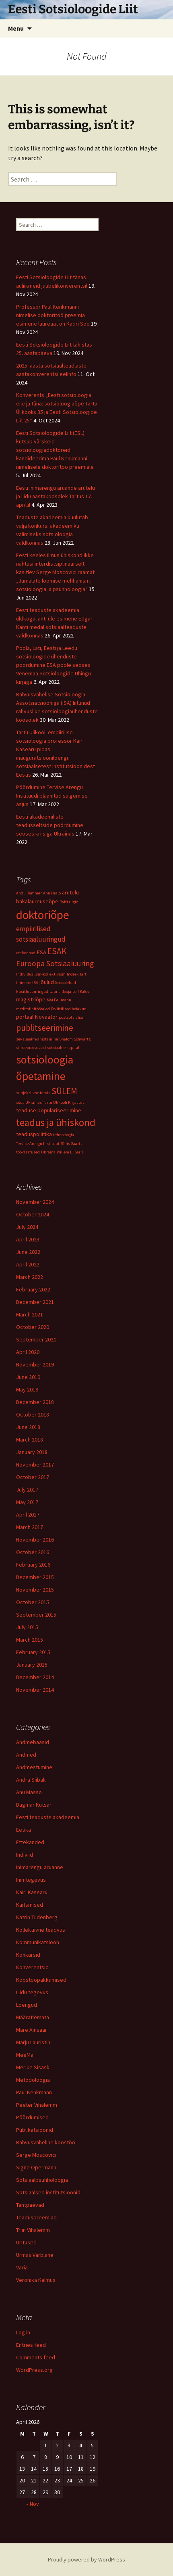 The image size is (173, 2576). What do you see at coordinates (35, 1302) in the screenshot?
I see `December 2021` at bounding box center [35, 1302].